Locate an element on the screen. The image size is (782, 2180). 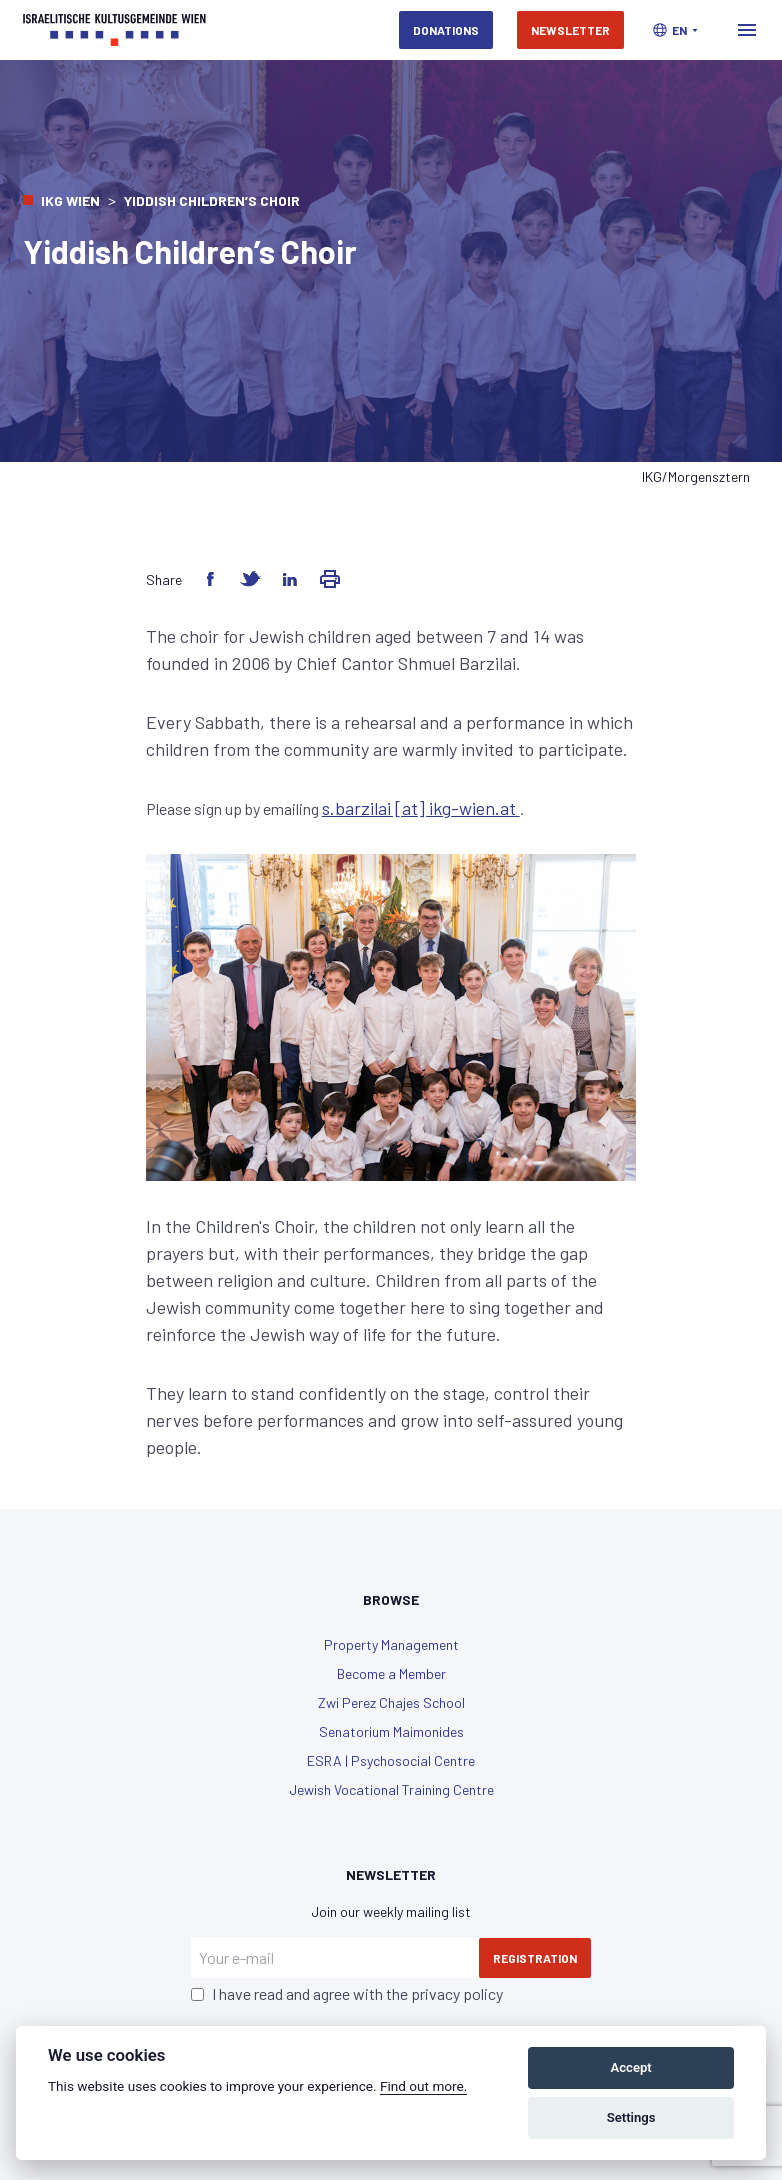
[Your e-mail] is located at coordinates (335, 1958).